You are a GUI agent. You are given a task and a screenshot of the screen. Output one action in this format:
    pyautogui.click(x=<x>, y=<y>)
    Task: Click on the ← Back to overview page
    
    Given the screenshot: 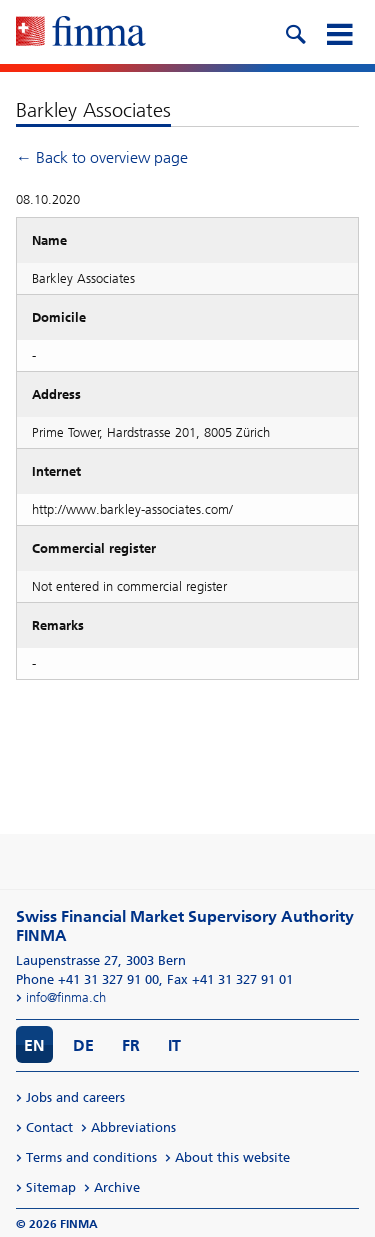 What is the action you would take?
    pyautogui.click(x=102, y=157)
    